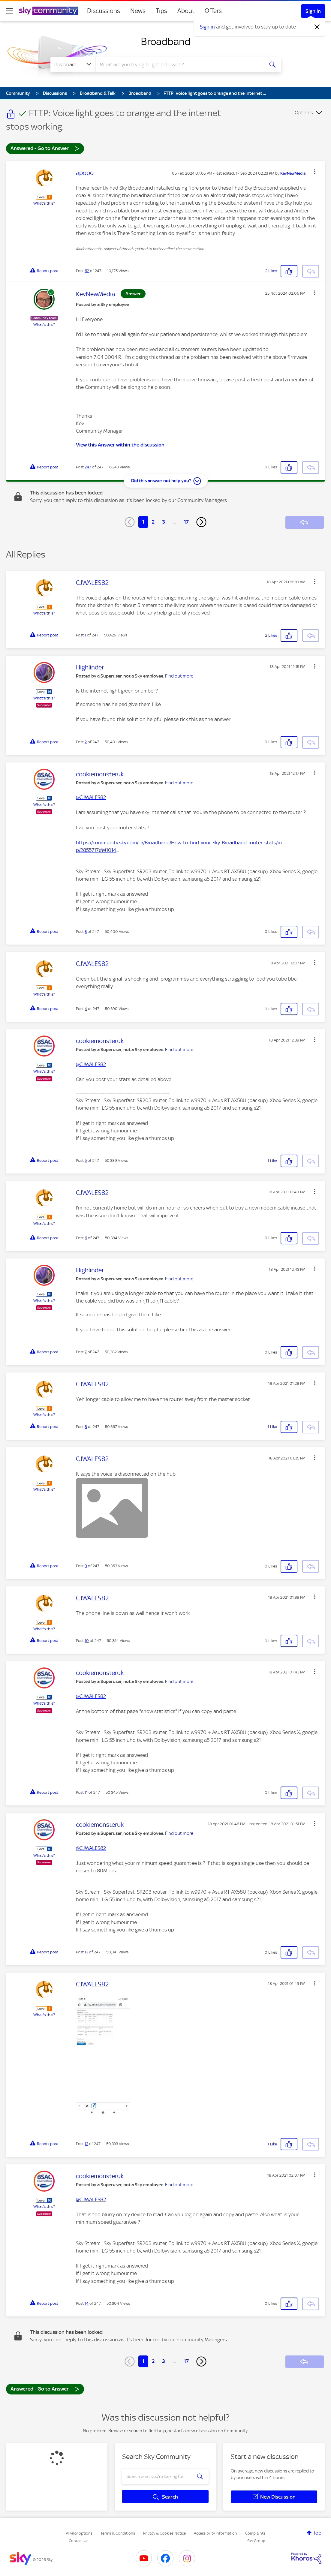 The image size is (331, 2576). What do you see at coordinates (86, 1008) in the screenshot?
I see `4 [Post 4 of 247]` at bounding box center [86, 1008].